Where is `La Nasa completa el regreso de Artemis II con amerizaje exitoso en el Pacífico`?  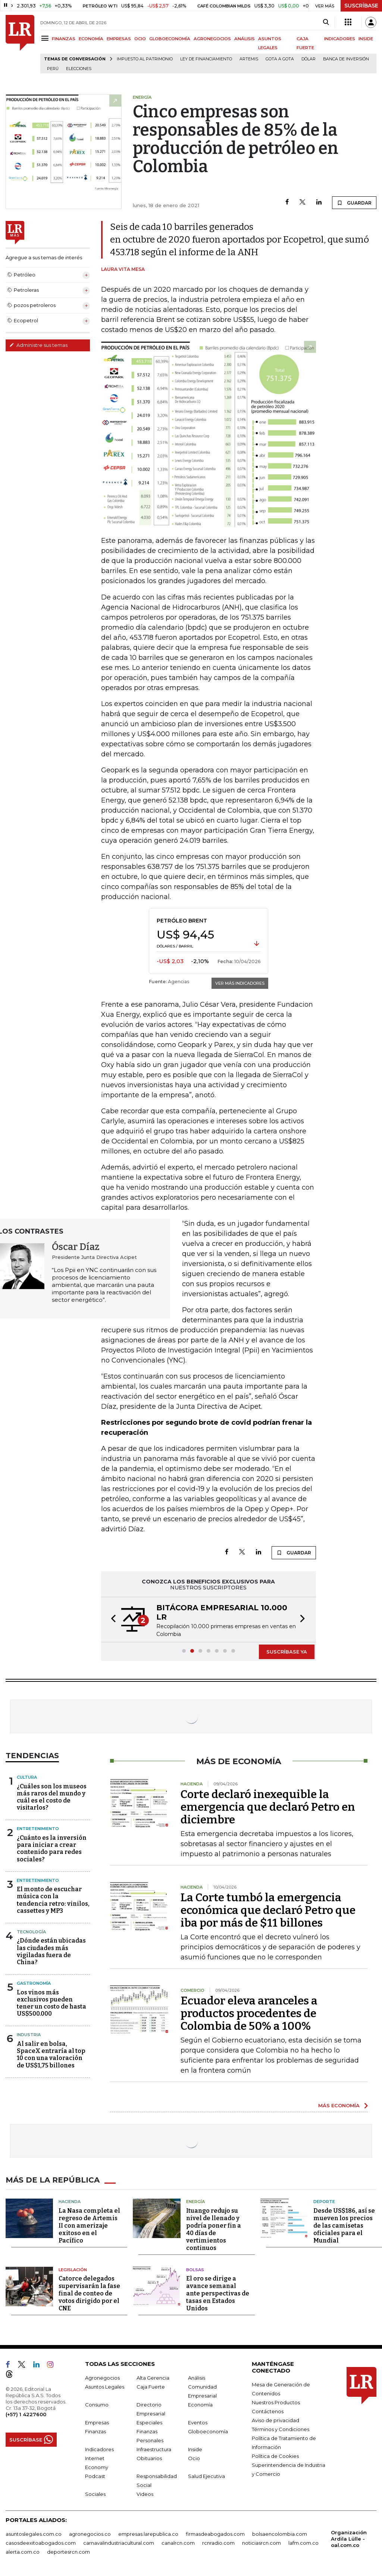
La Nasa completa el regreso de Artemis II con amerizaje exitoso en el Pacífico is located at coordinates (89, 2225).